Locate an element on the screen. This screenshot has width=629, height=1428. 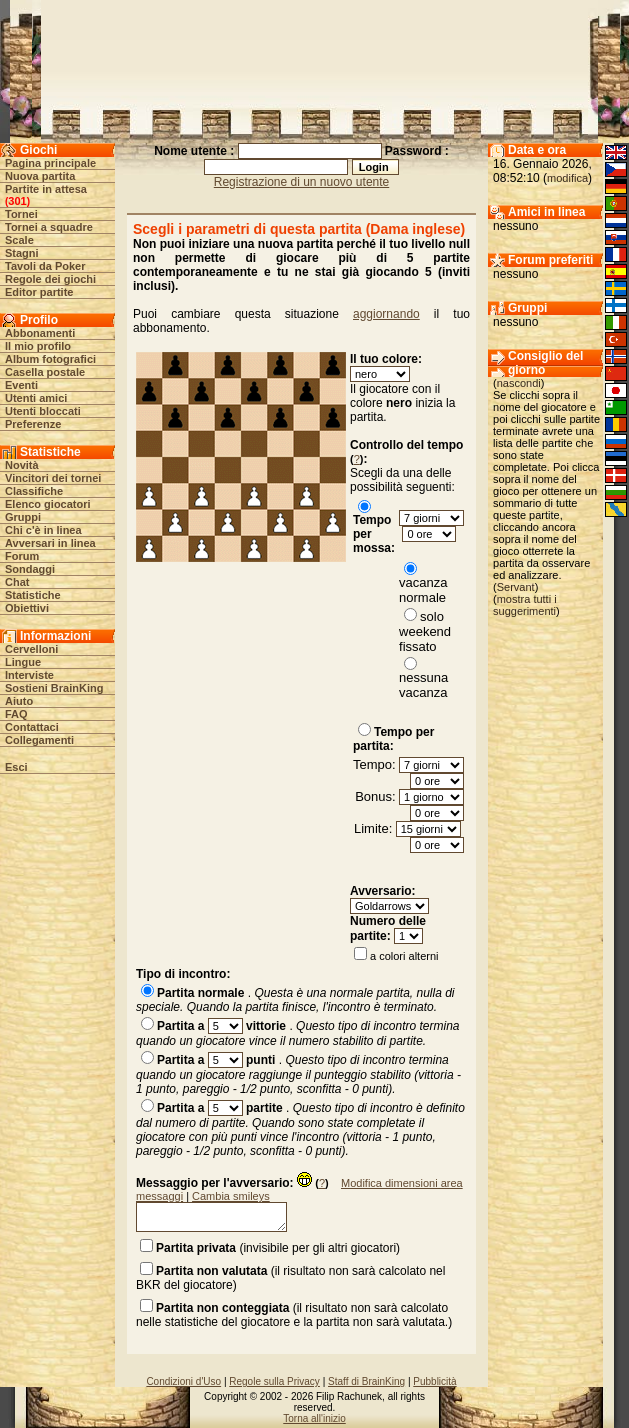
Utenti bloccati is located at coordinates (43, 411).